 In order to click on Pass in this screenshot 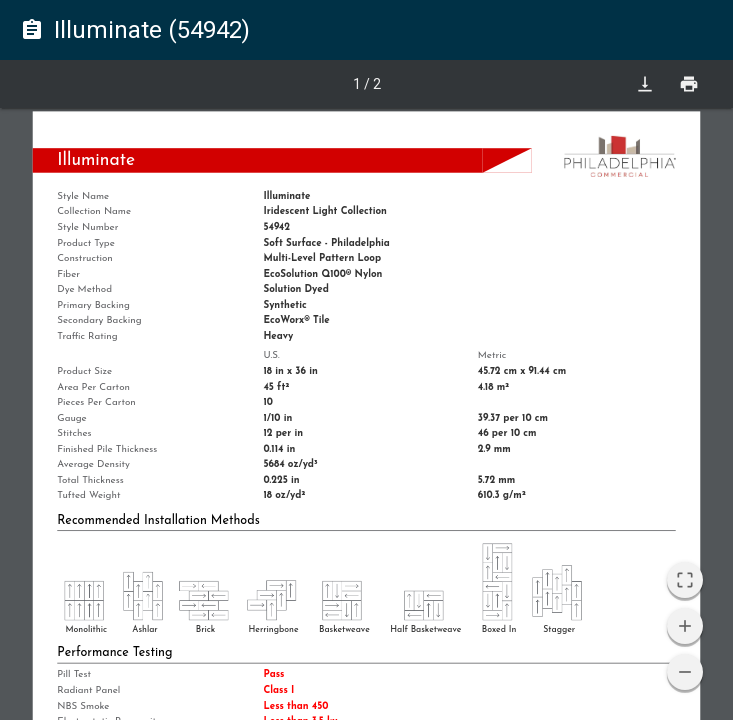, I will do `click(273, 675)`.